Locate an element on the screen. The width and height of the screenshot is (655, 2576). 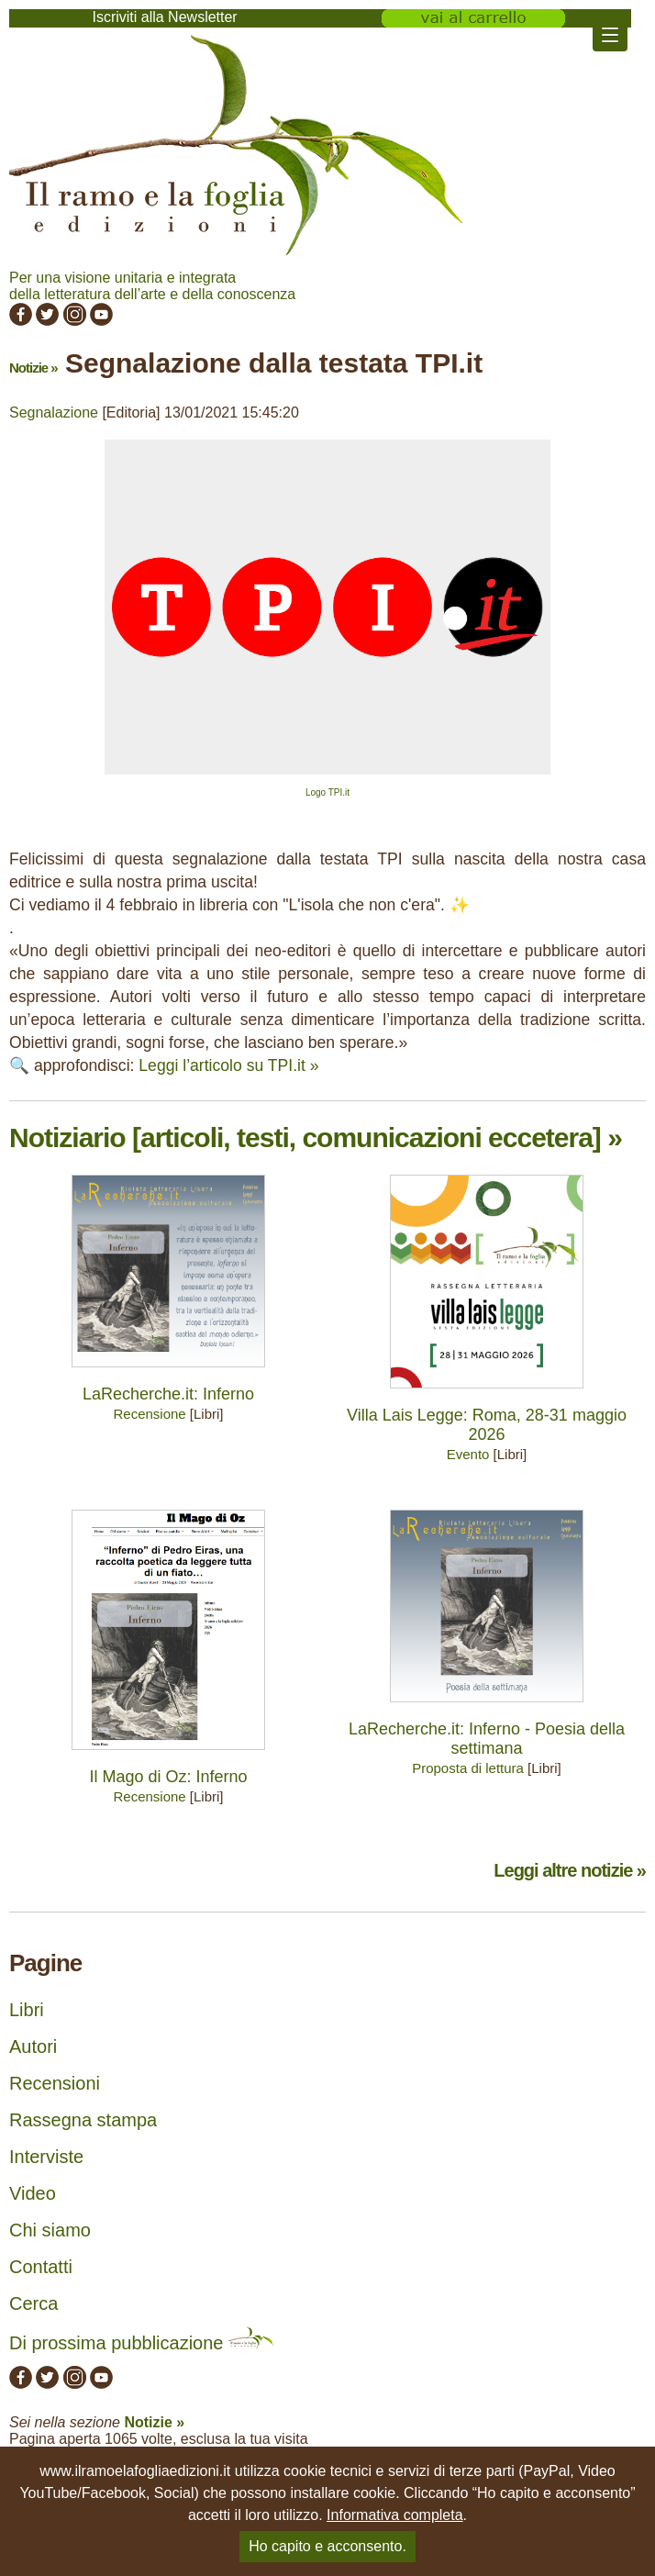
LaRecherche.it: Inferno is located at coordinates (168, 1394).